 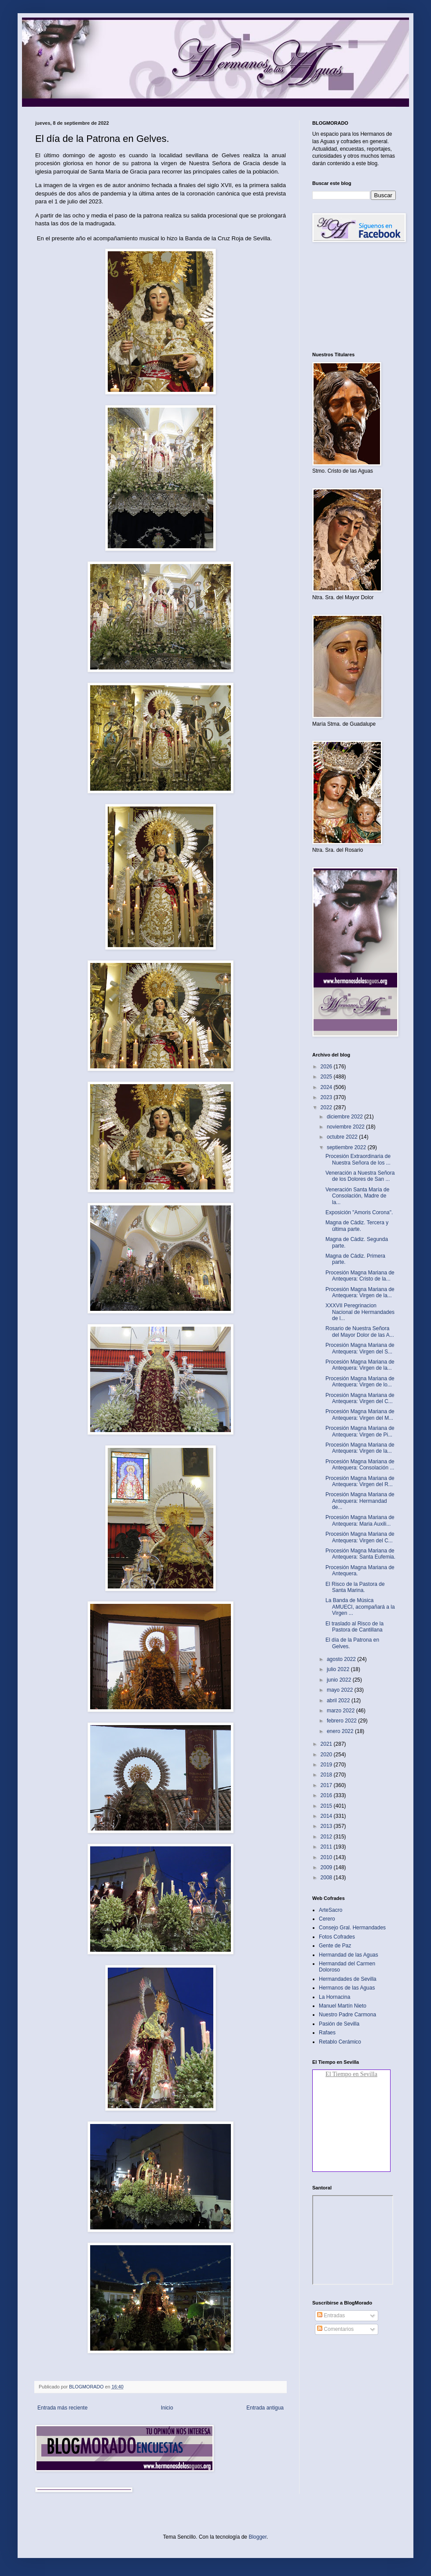 I want to click on diciembre 2022, so click(x=345, y=1117).